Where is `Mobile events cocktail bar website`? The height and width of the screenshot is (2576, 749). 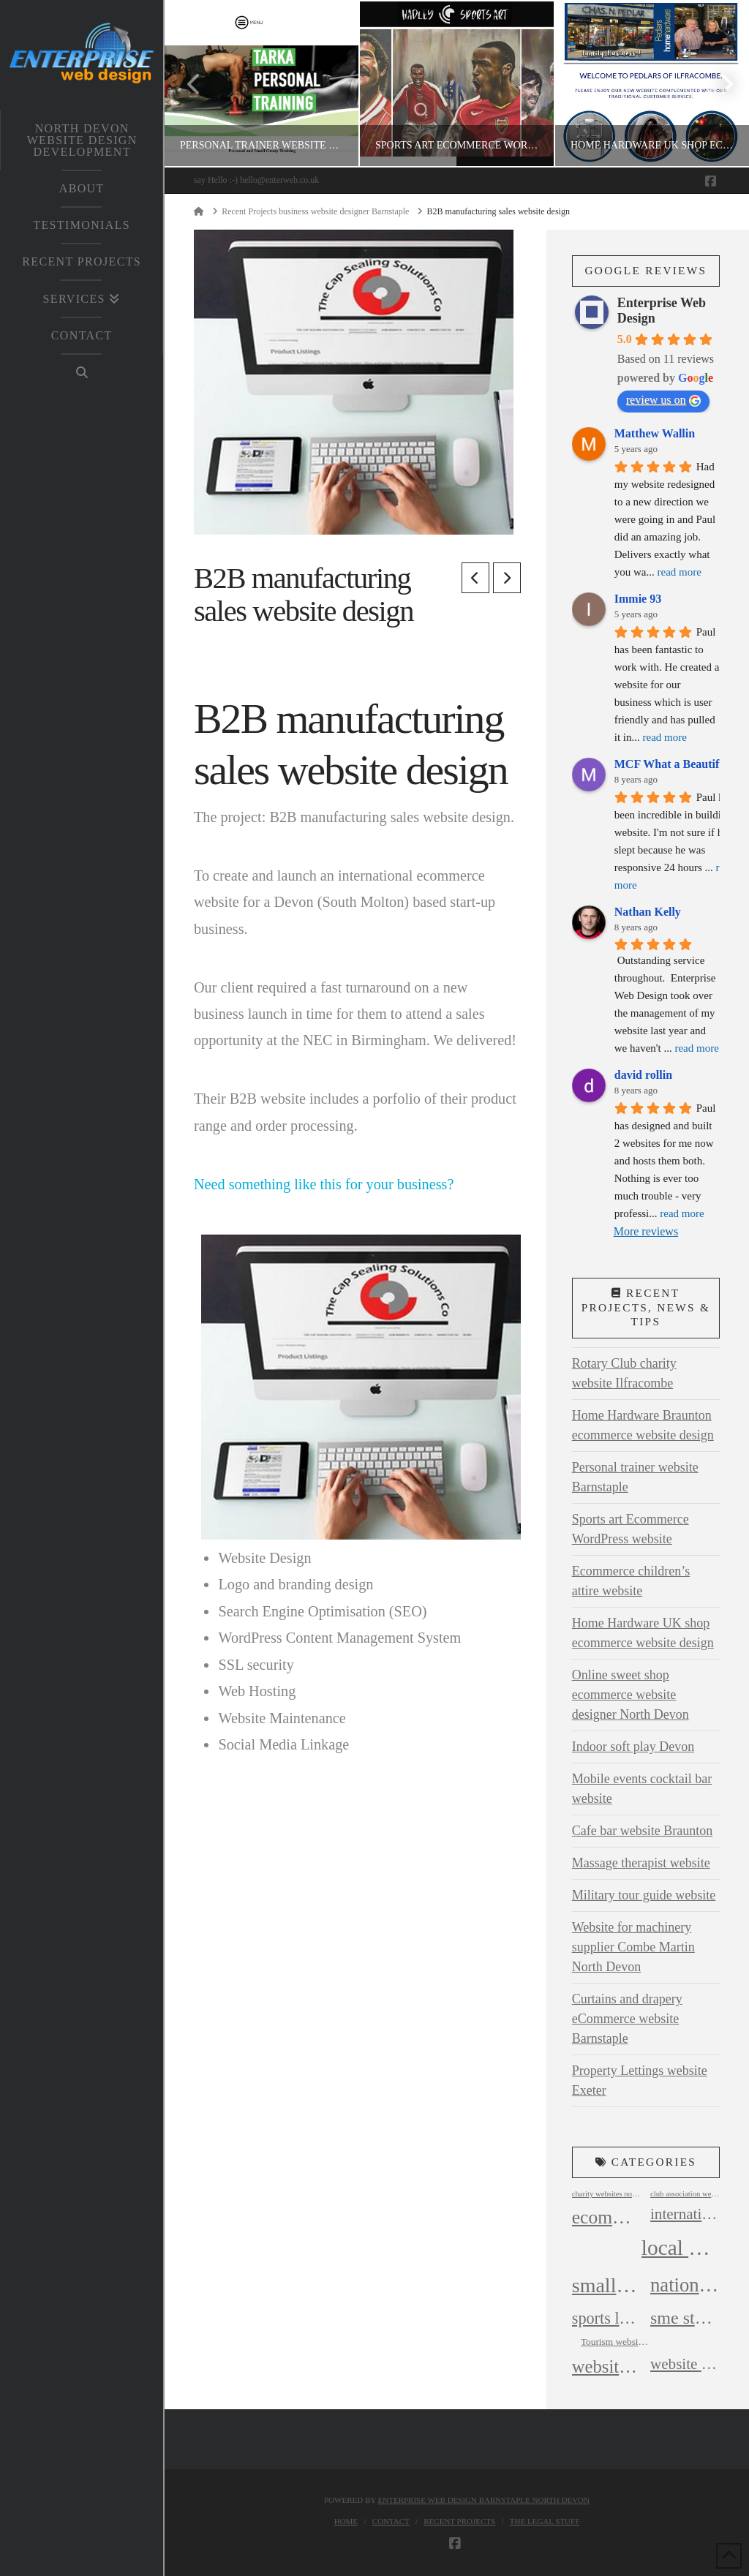
Mobile events cocktail bar website is located at coordinates (642, 1788).